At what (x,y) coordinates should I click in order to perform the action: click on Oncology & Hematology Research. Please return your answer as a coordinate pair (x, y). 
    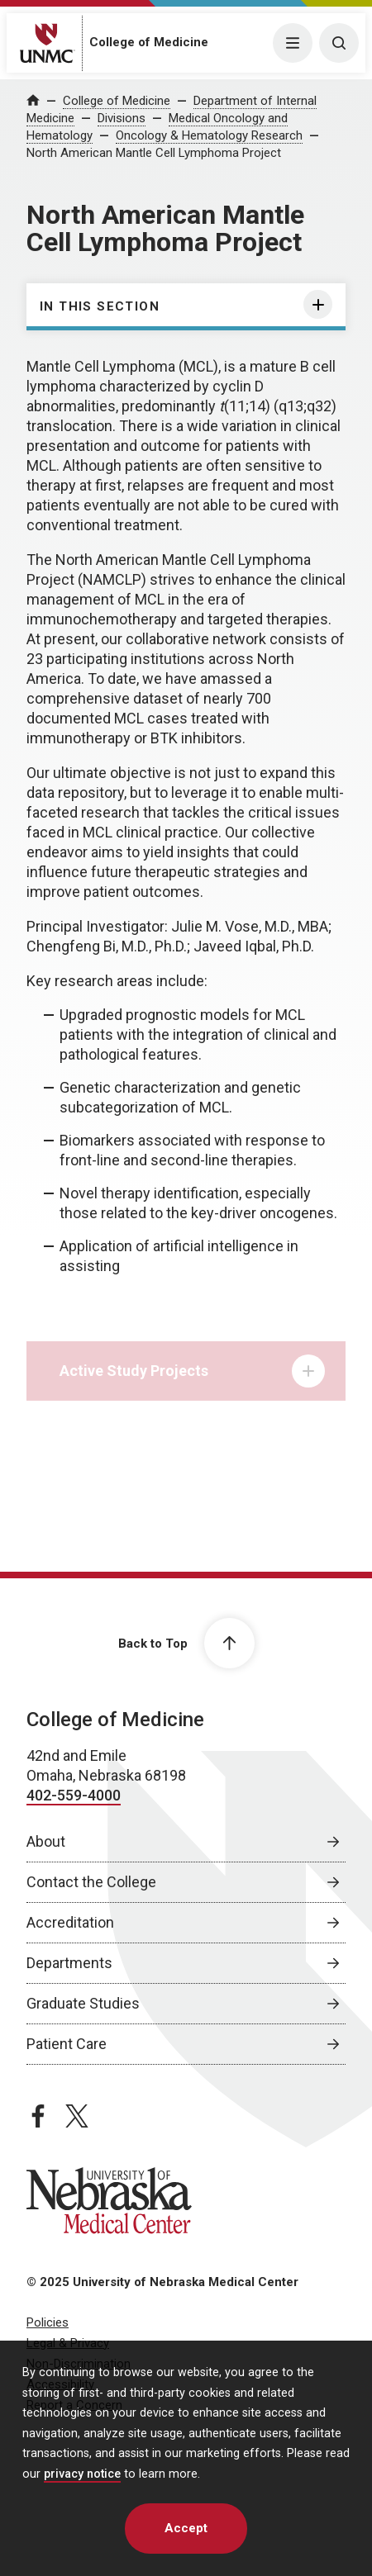
    Looking at the image, I should click on (209, 135).